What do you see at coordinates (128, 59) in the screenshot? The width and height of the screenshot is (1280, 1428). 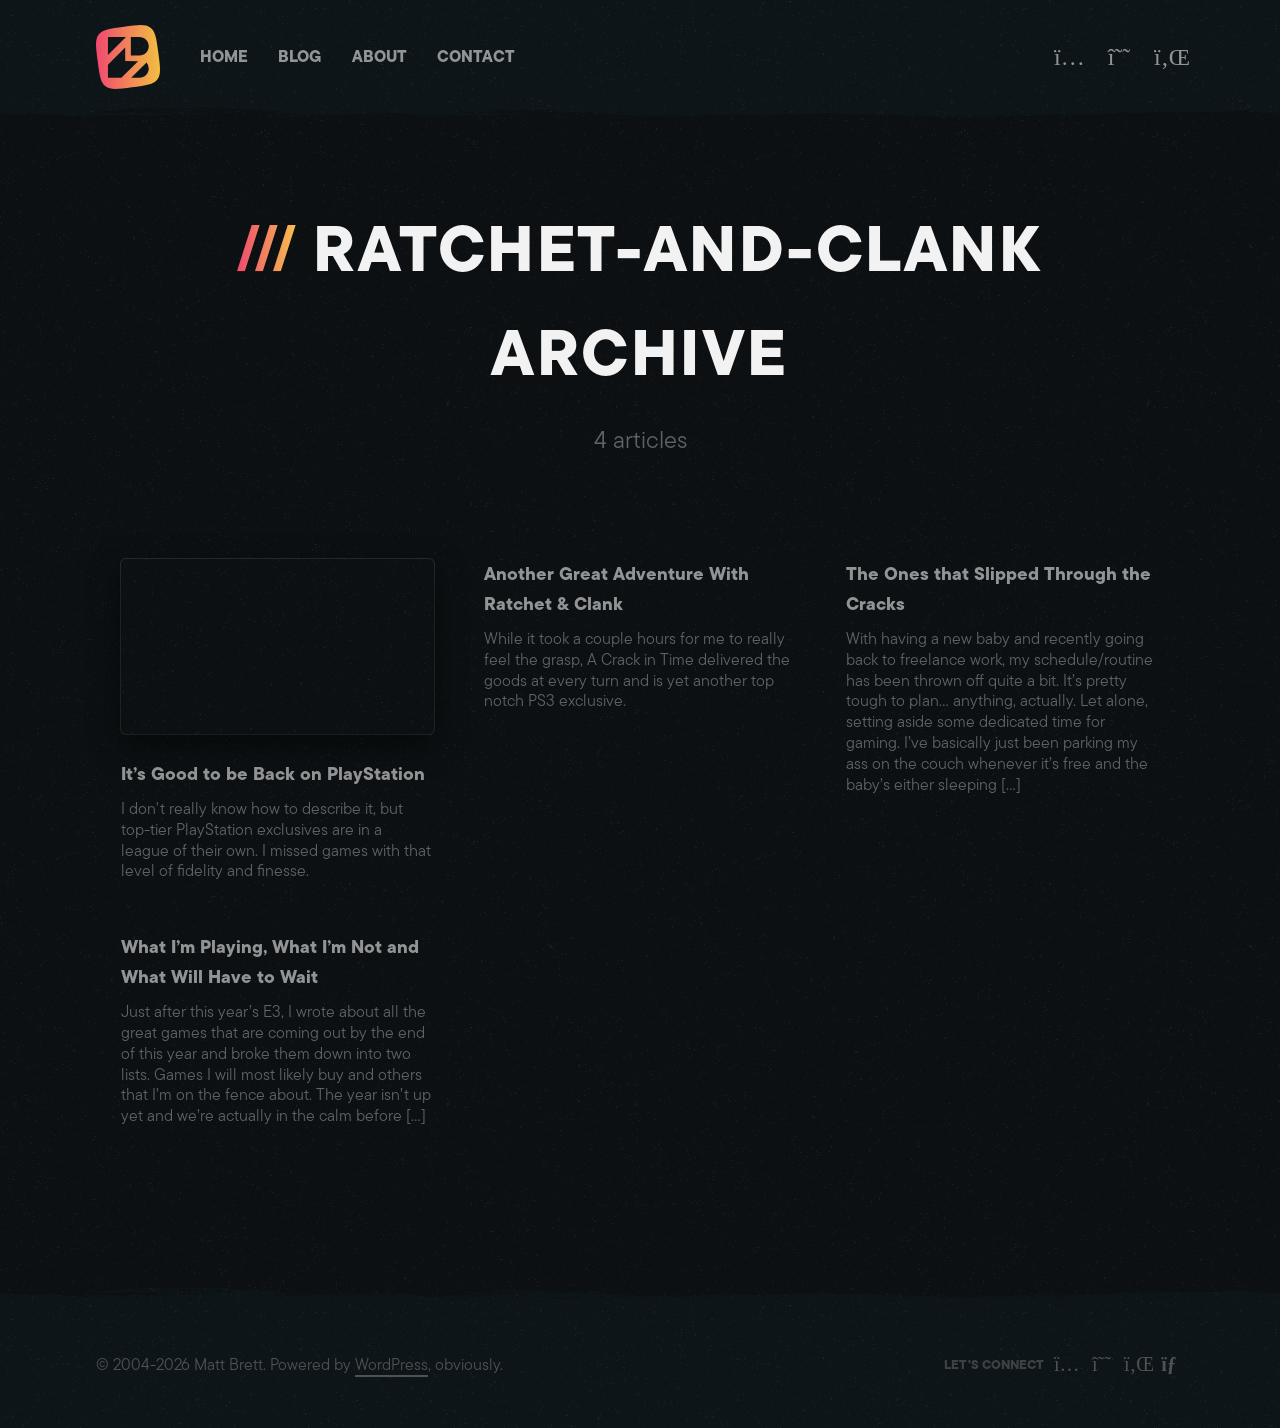 I see `[Matt Brett - Homepage]` at bounding box center [128, 59].